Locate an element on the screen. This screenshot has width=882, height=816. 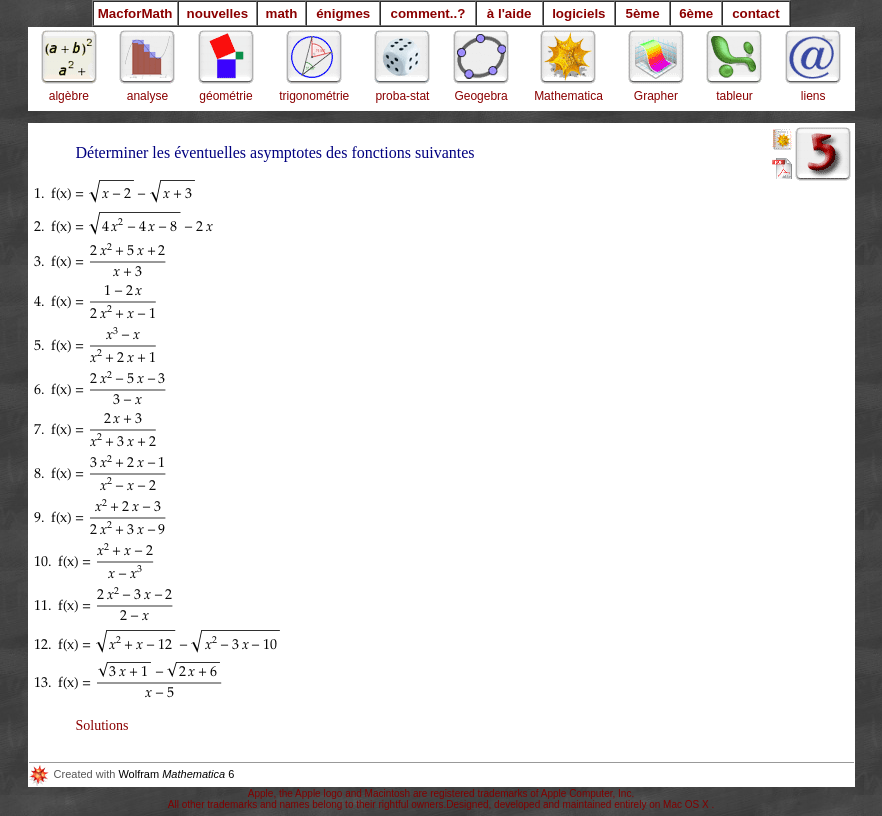
énigmes is located at coordinates (343, 13).